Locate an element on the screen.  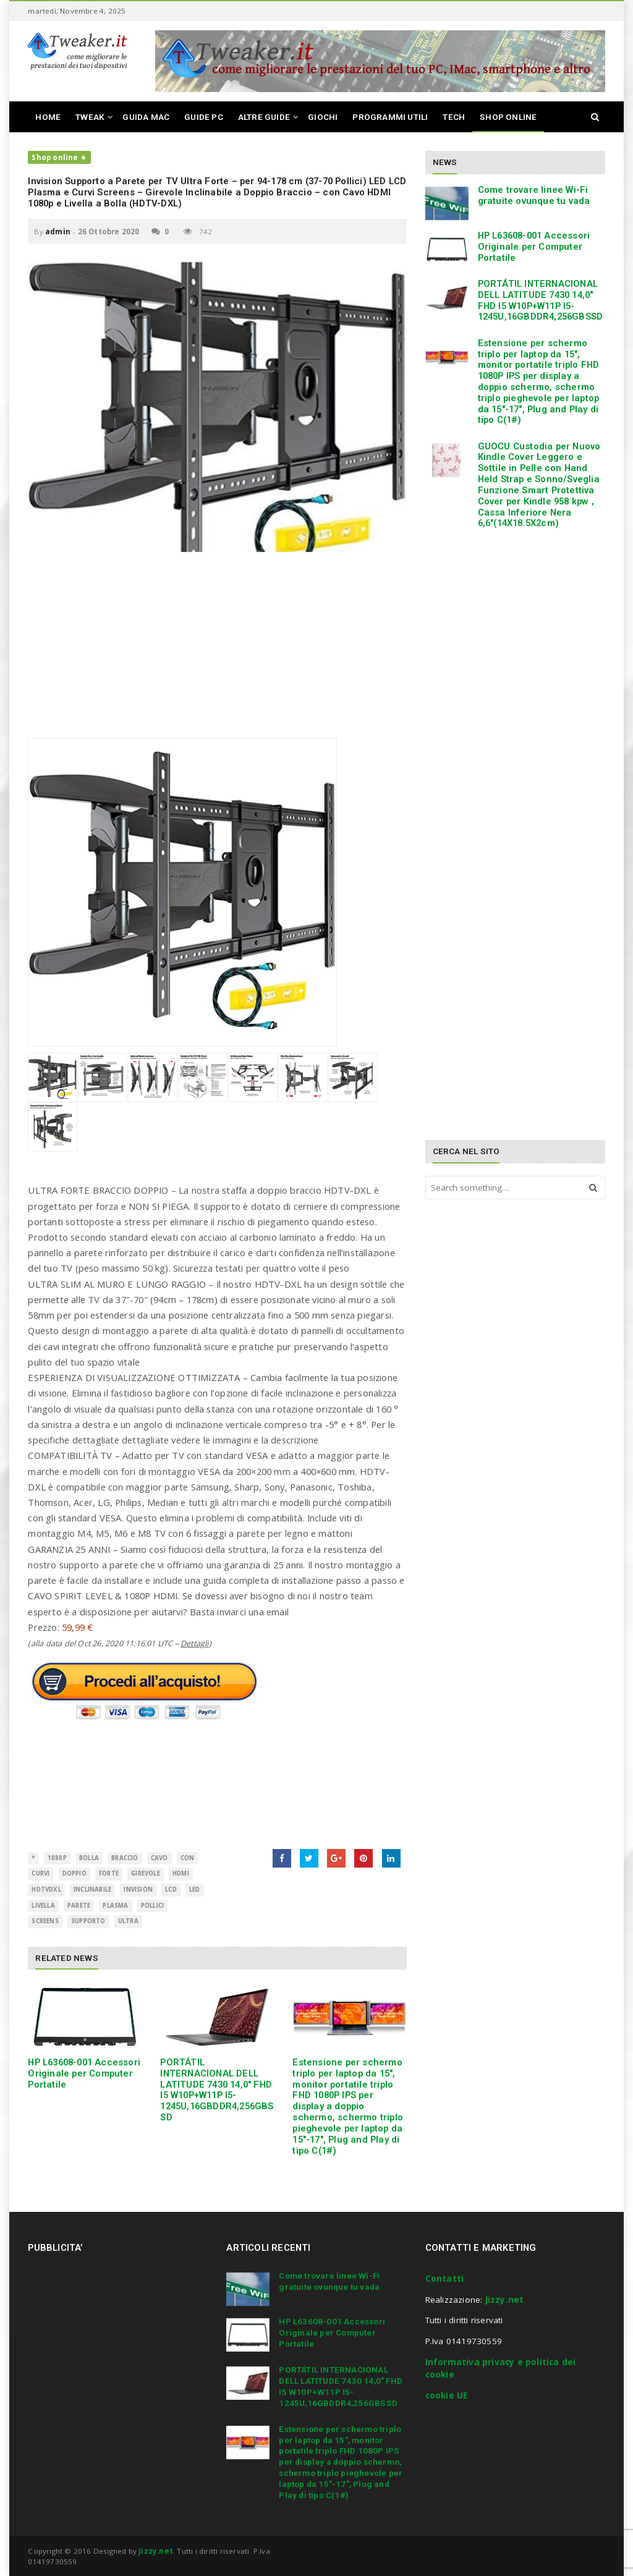
cookie UE is located at coordinates (446, 2395).